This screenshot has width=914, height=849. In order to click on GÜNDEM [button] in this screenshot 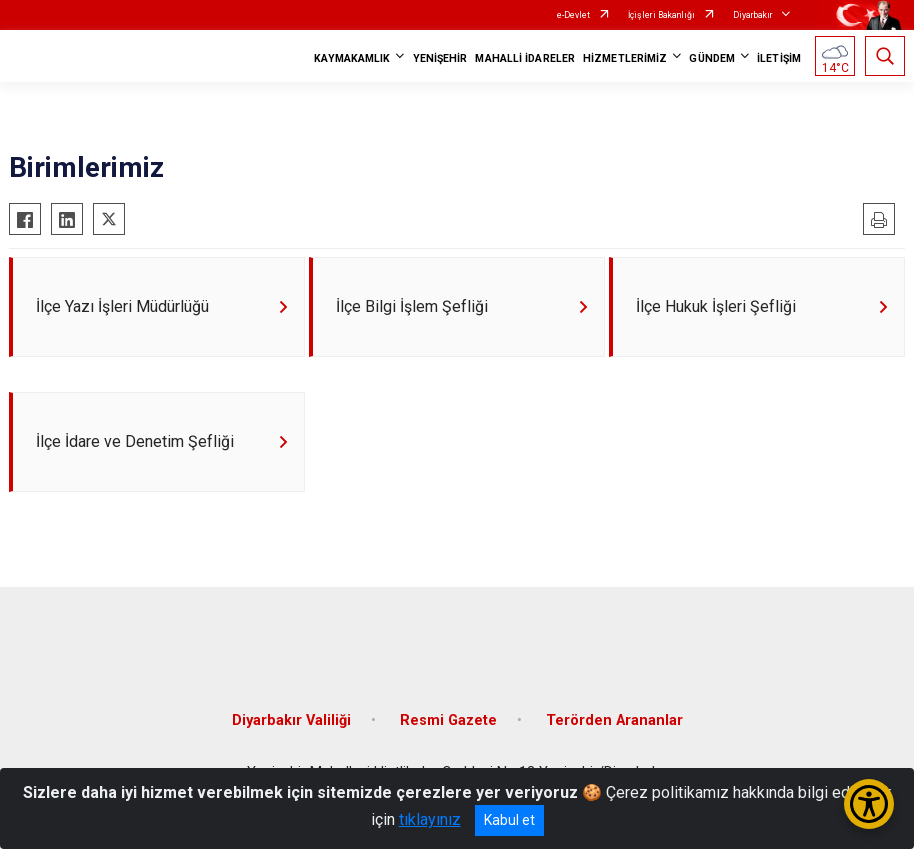, I will do `click(712, 58)`.